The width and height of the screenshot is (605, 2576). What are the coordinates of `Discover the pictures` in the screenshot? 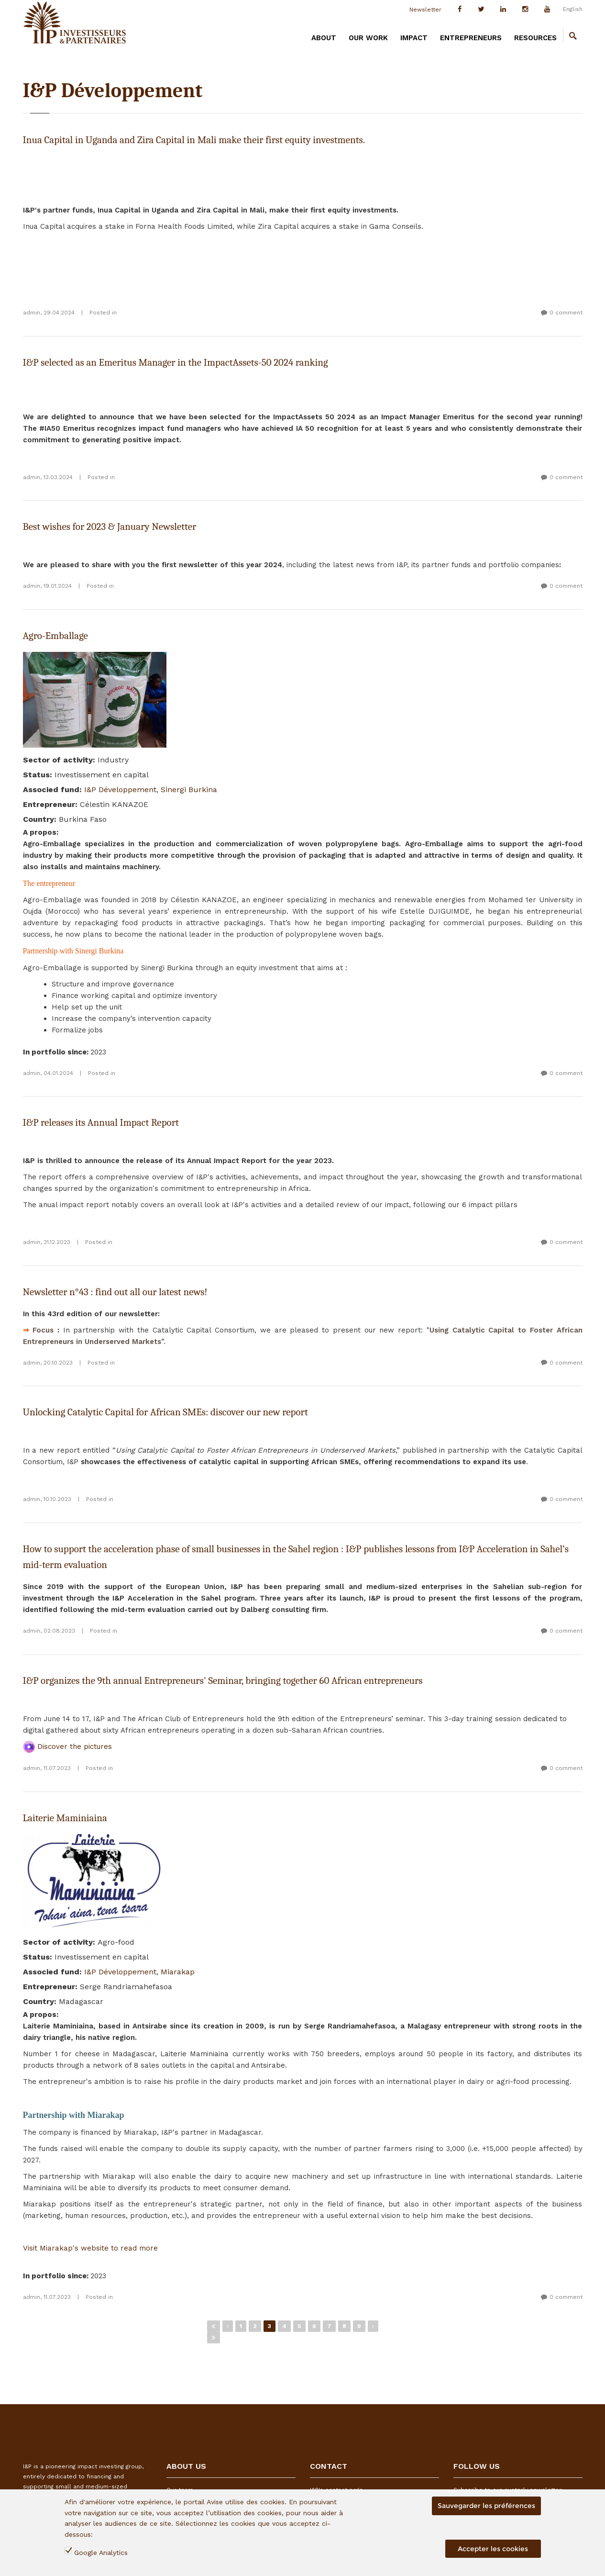 It's located at (67, 1746).